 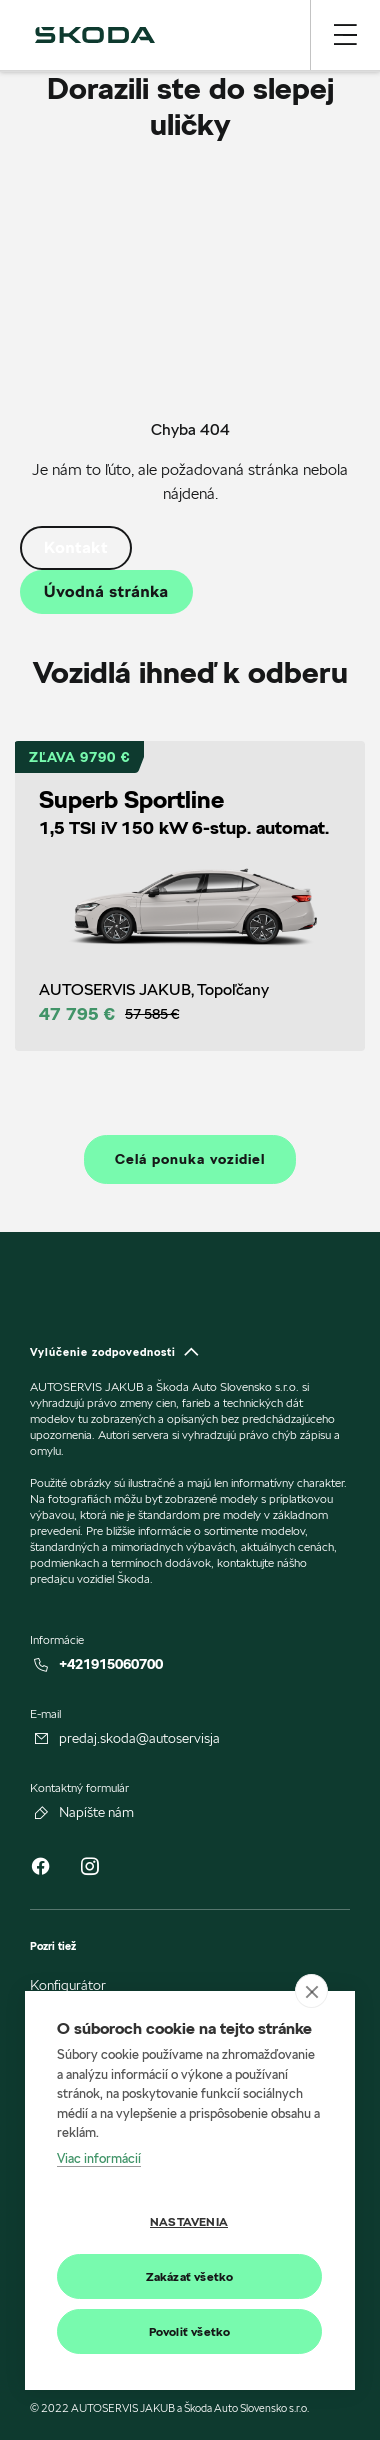 I want to click on [close], so click(x=311, y=1991).